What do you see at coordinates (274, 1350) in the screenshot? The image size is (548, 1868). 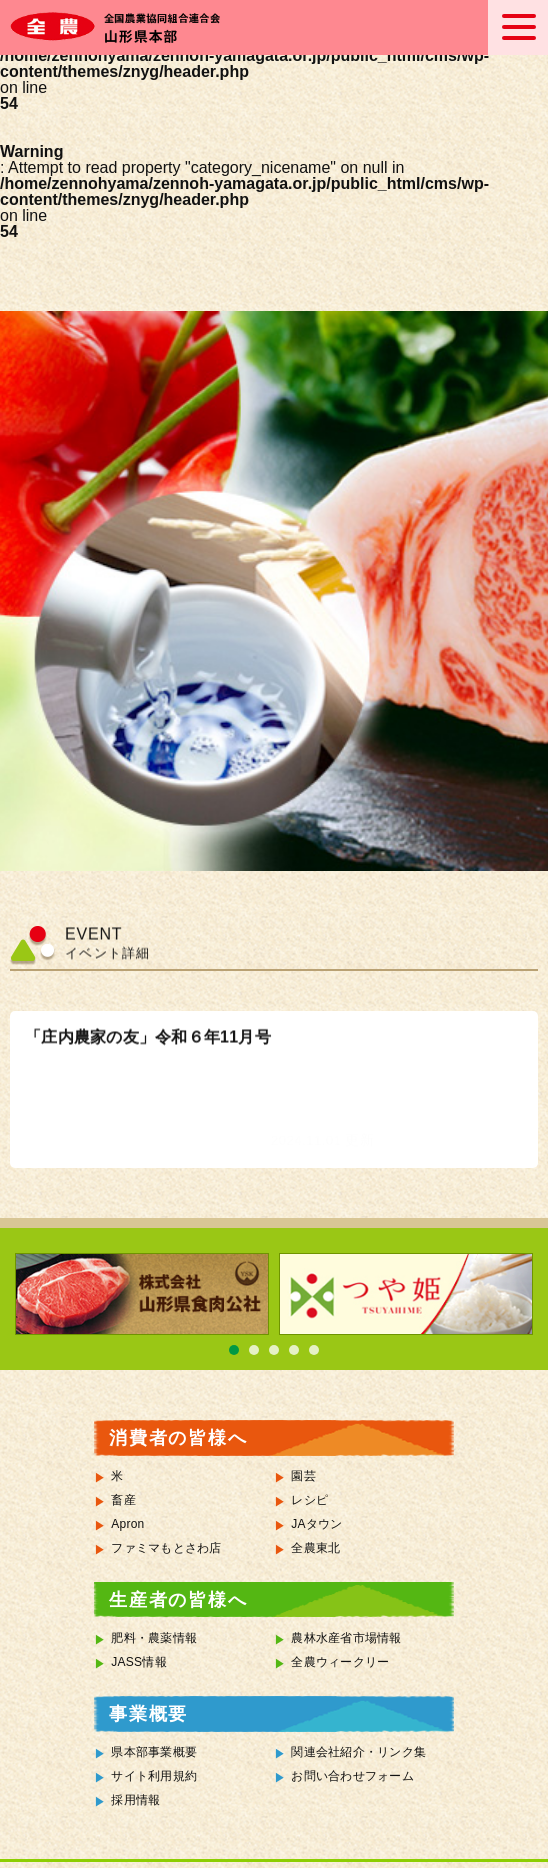 I see `3 [tab]` at bounding box center [274, 1350].